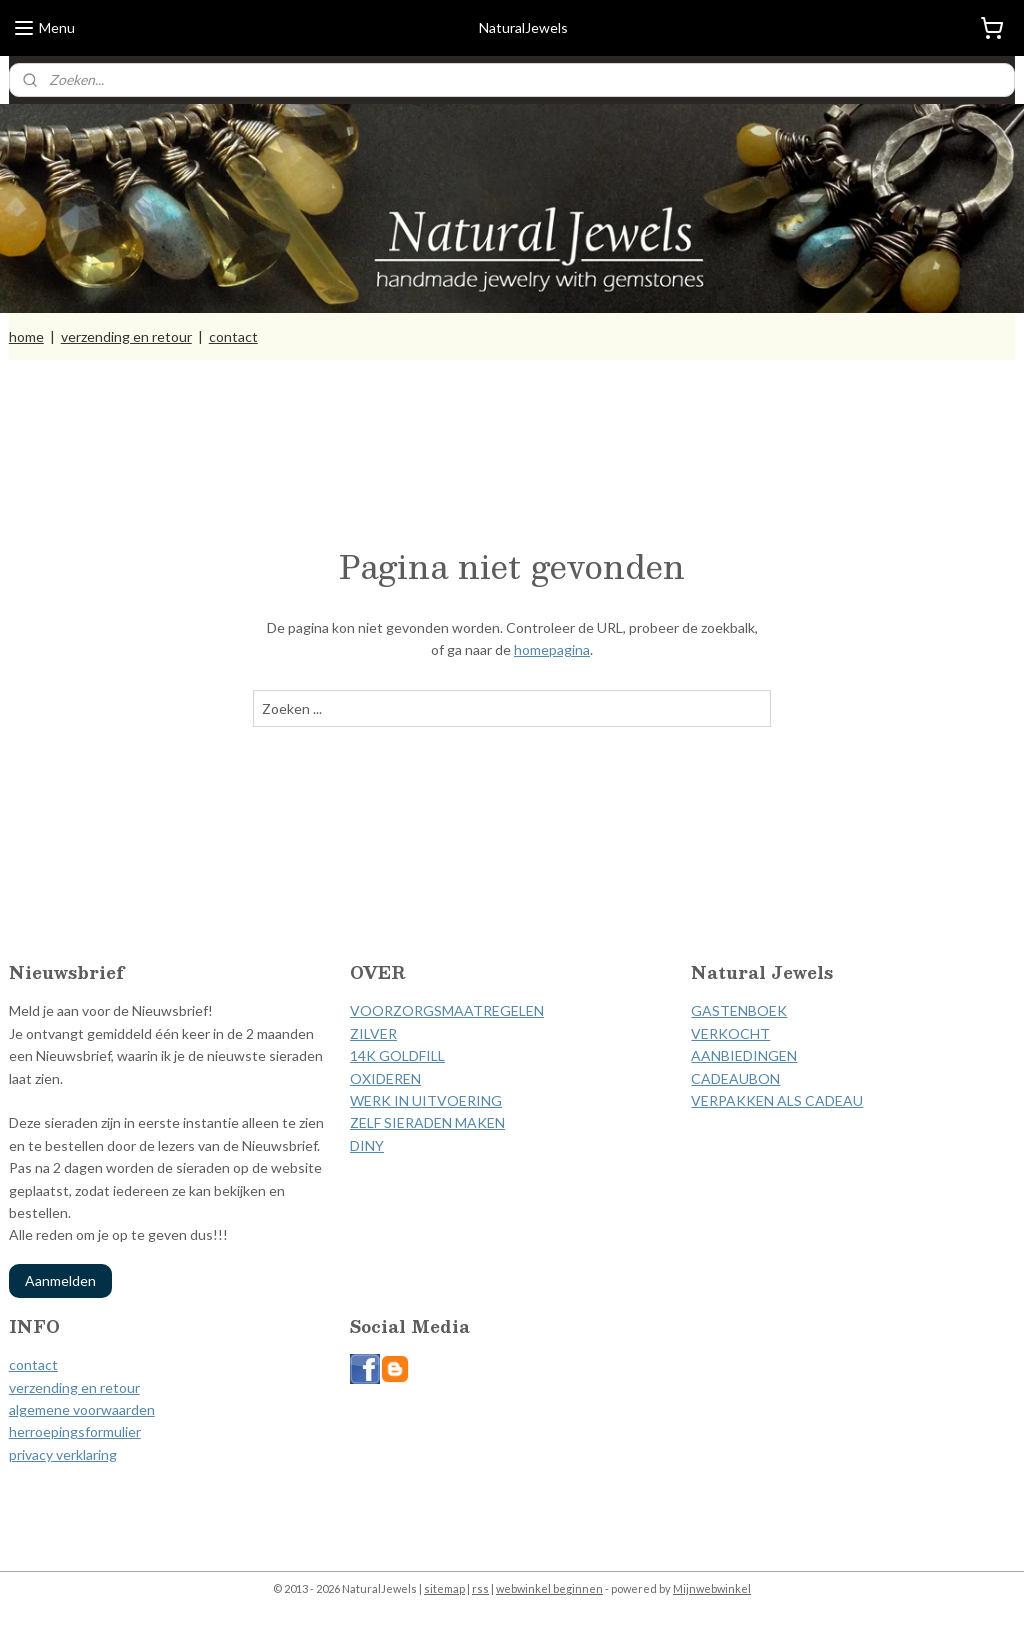 The width and height of the screenshot is (1024, 1625). Describe the element at coordinates (739, 1010) in the screenshot. I see `GASTENBOEK` at that location.